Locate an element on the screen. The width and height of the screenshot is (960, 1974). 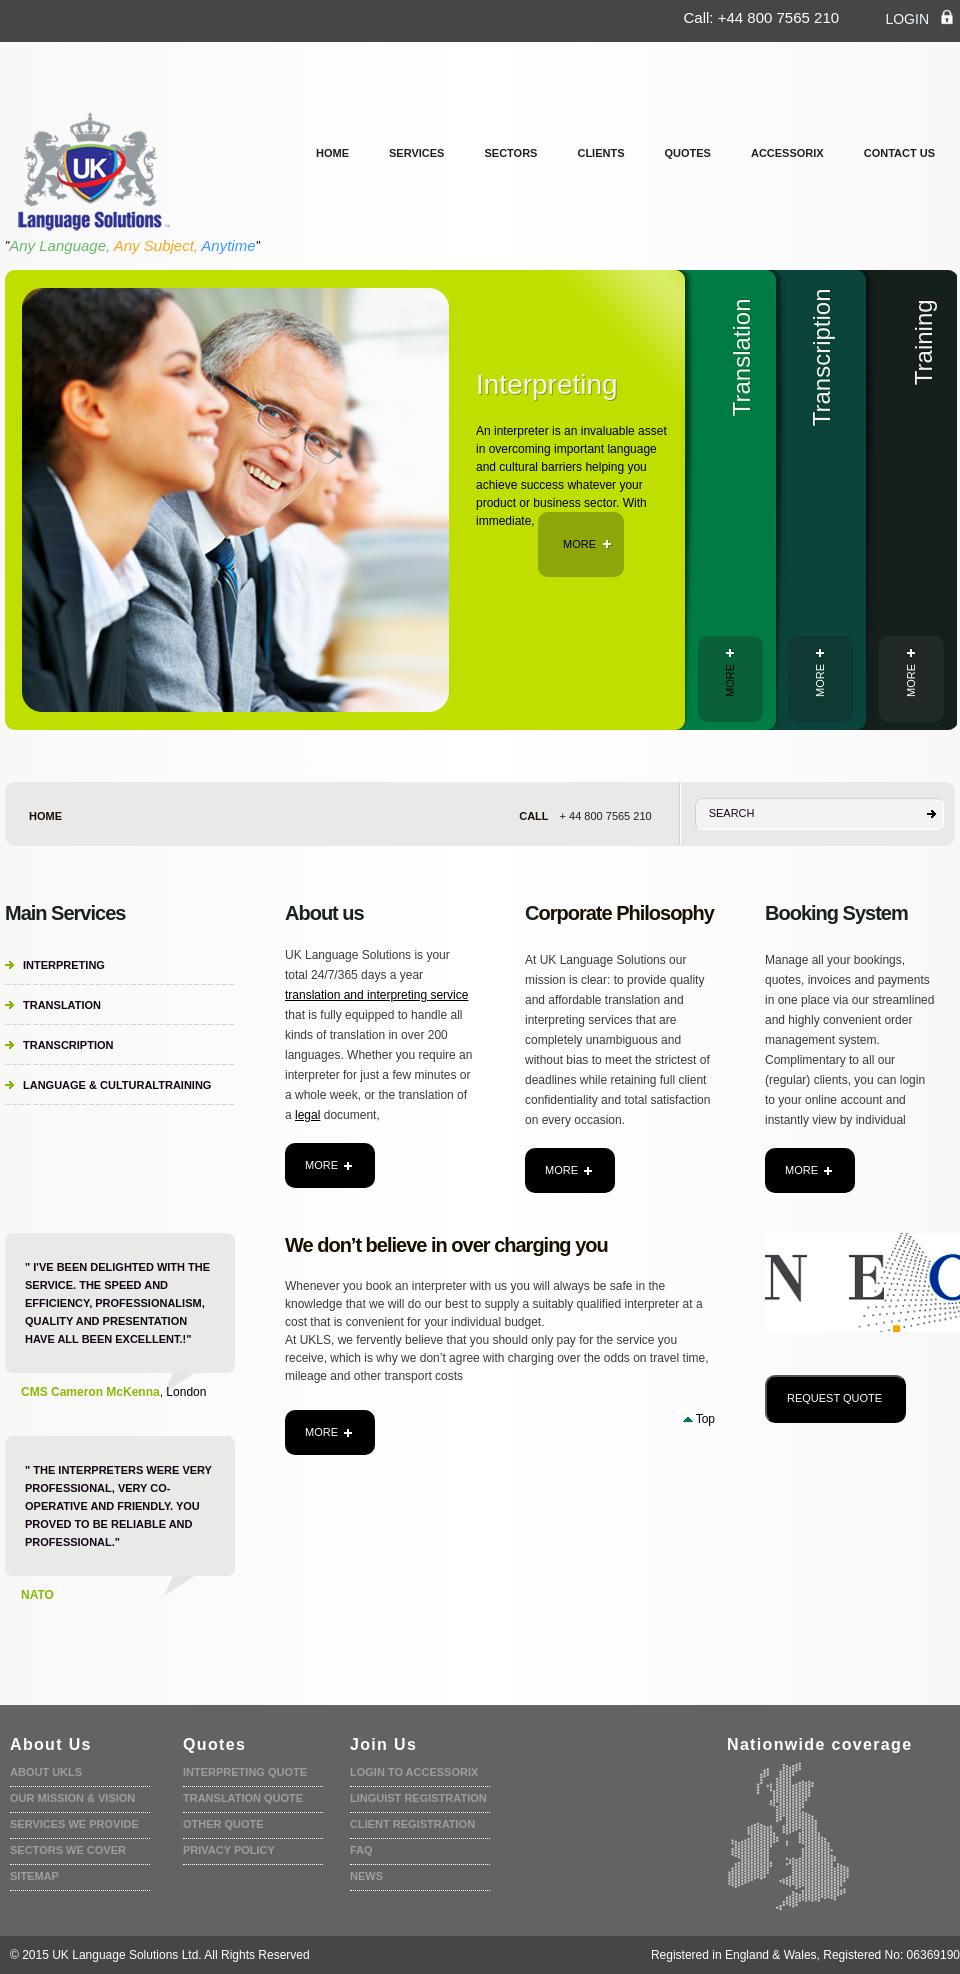
Linguist registration is located at coordinates (418, 1798).